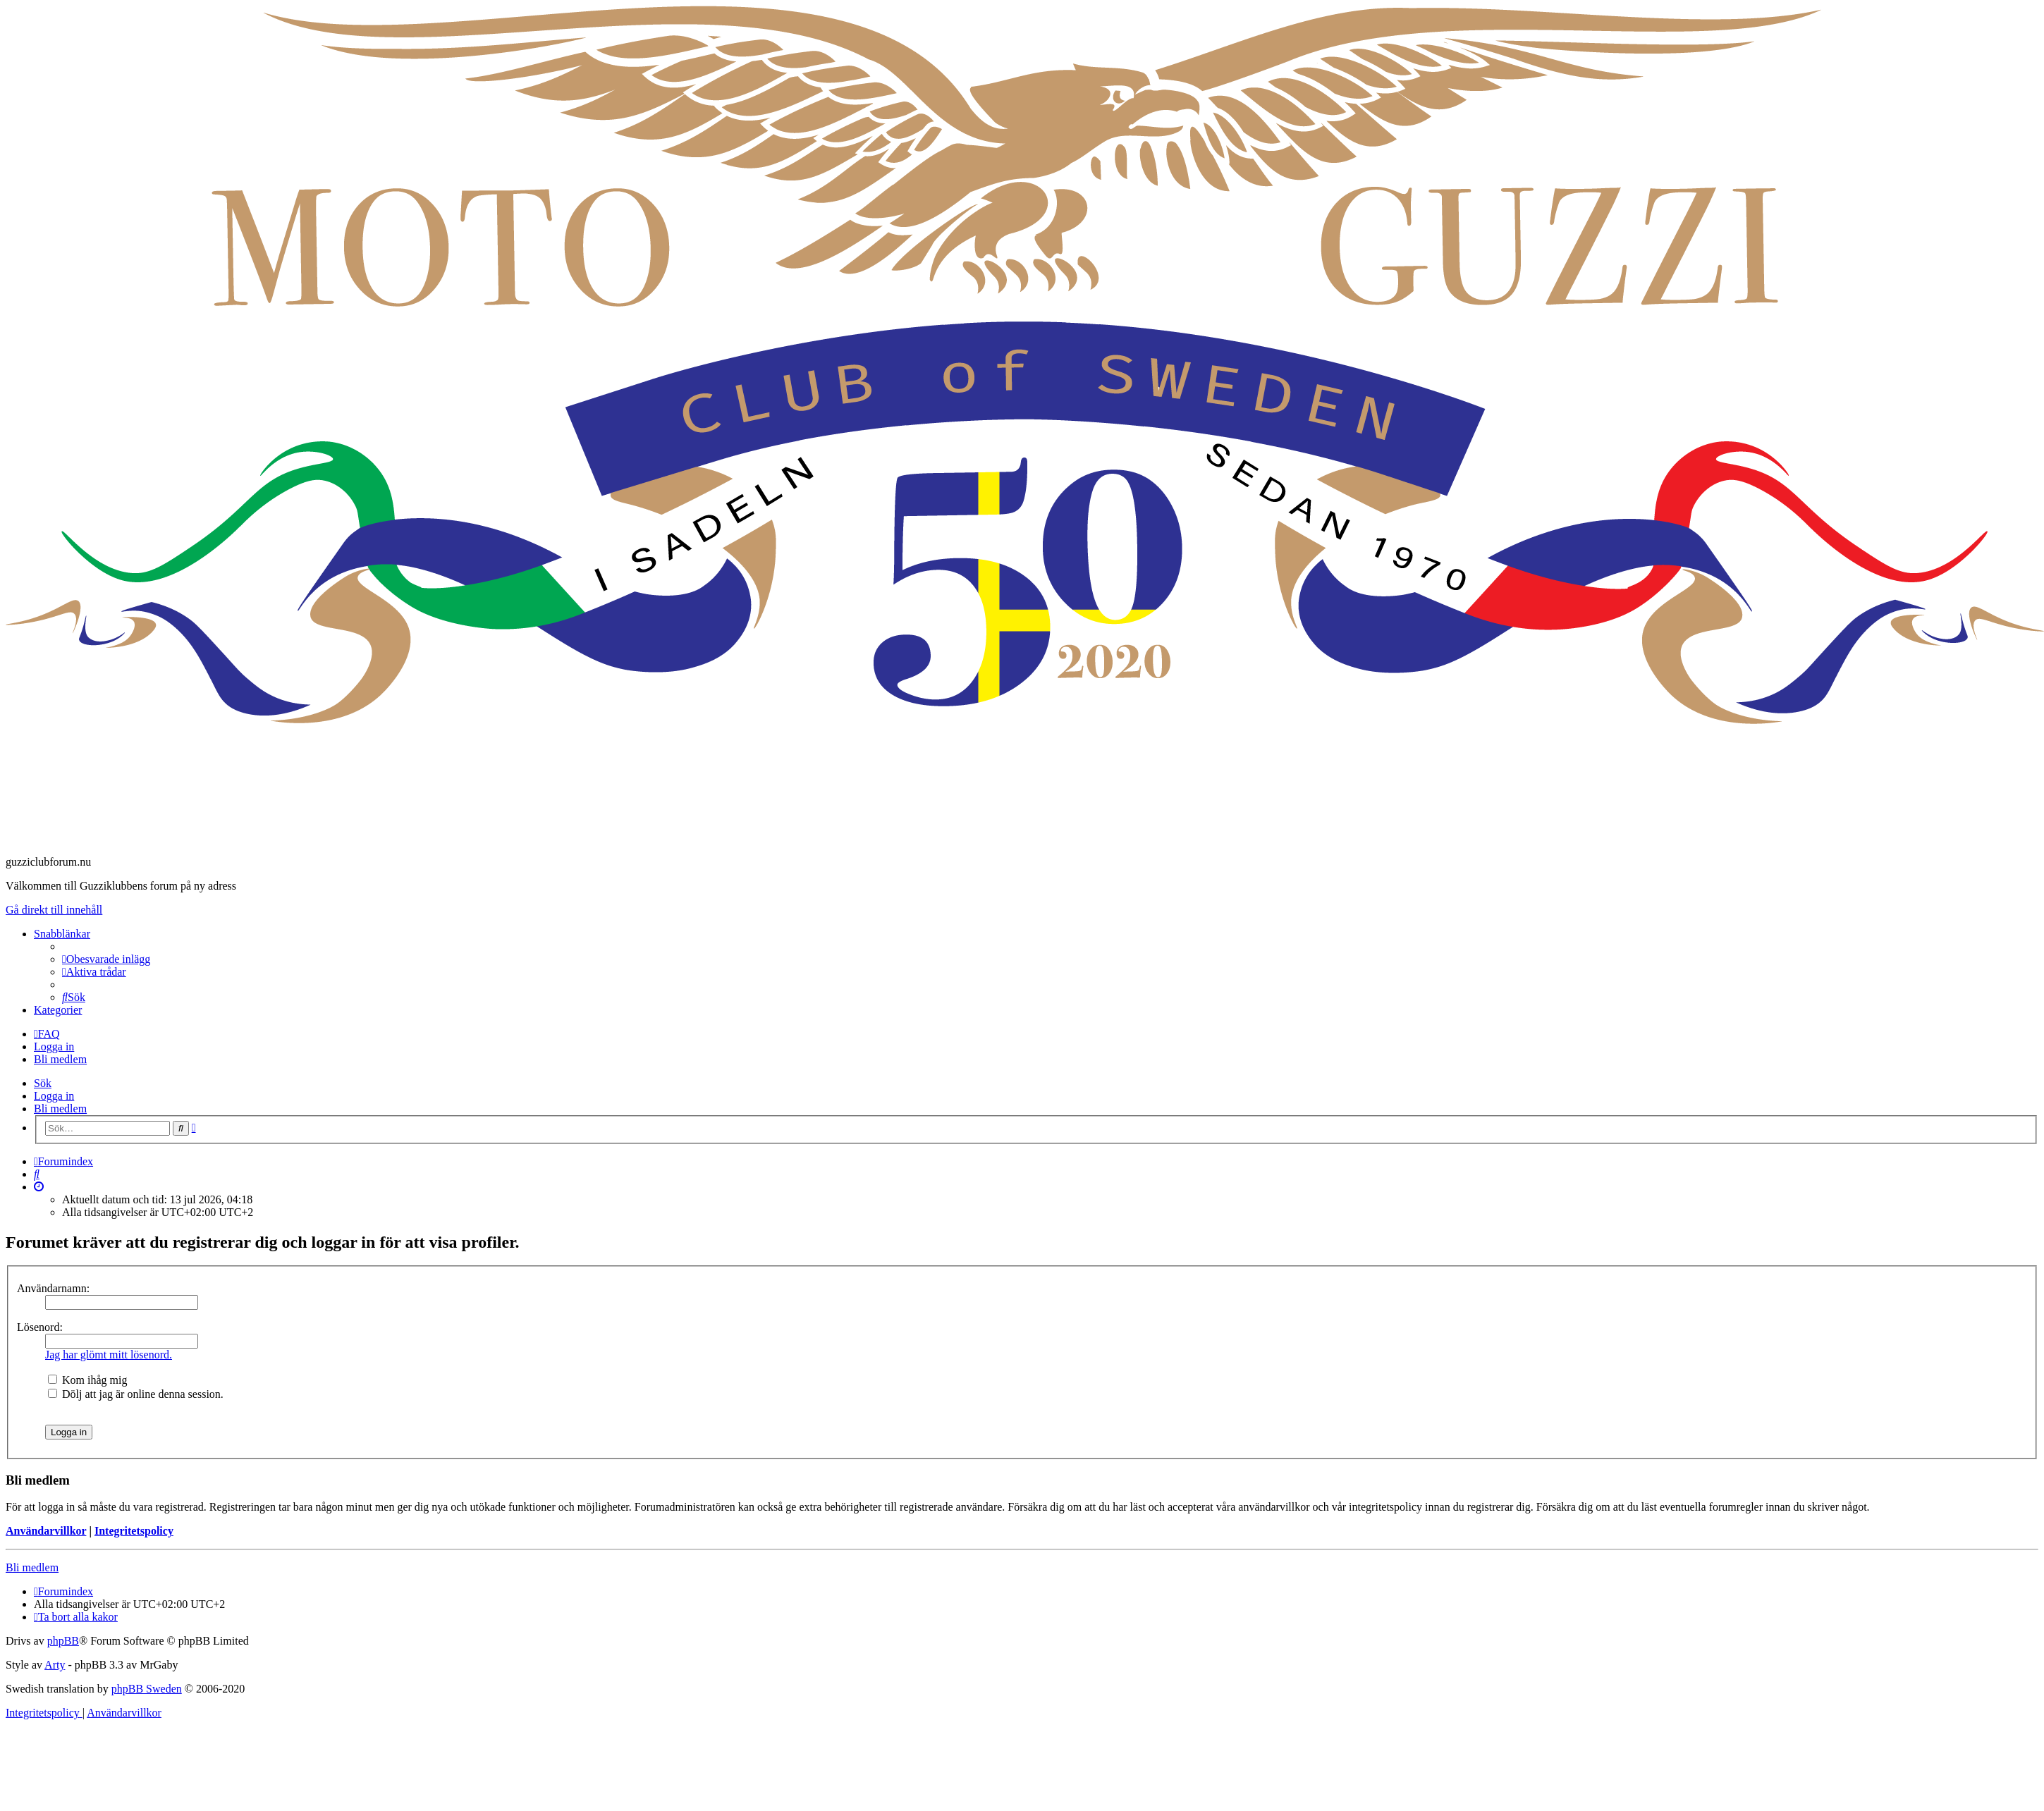  Describe the element at coordinates (46, 1531) in the screenshot. I see `Användarvillkor` at that location.